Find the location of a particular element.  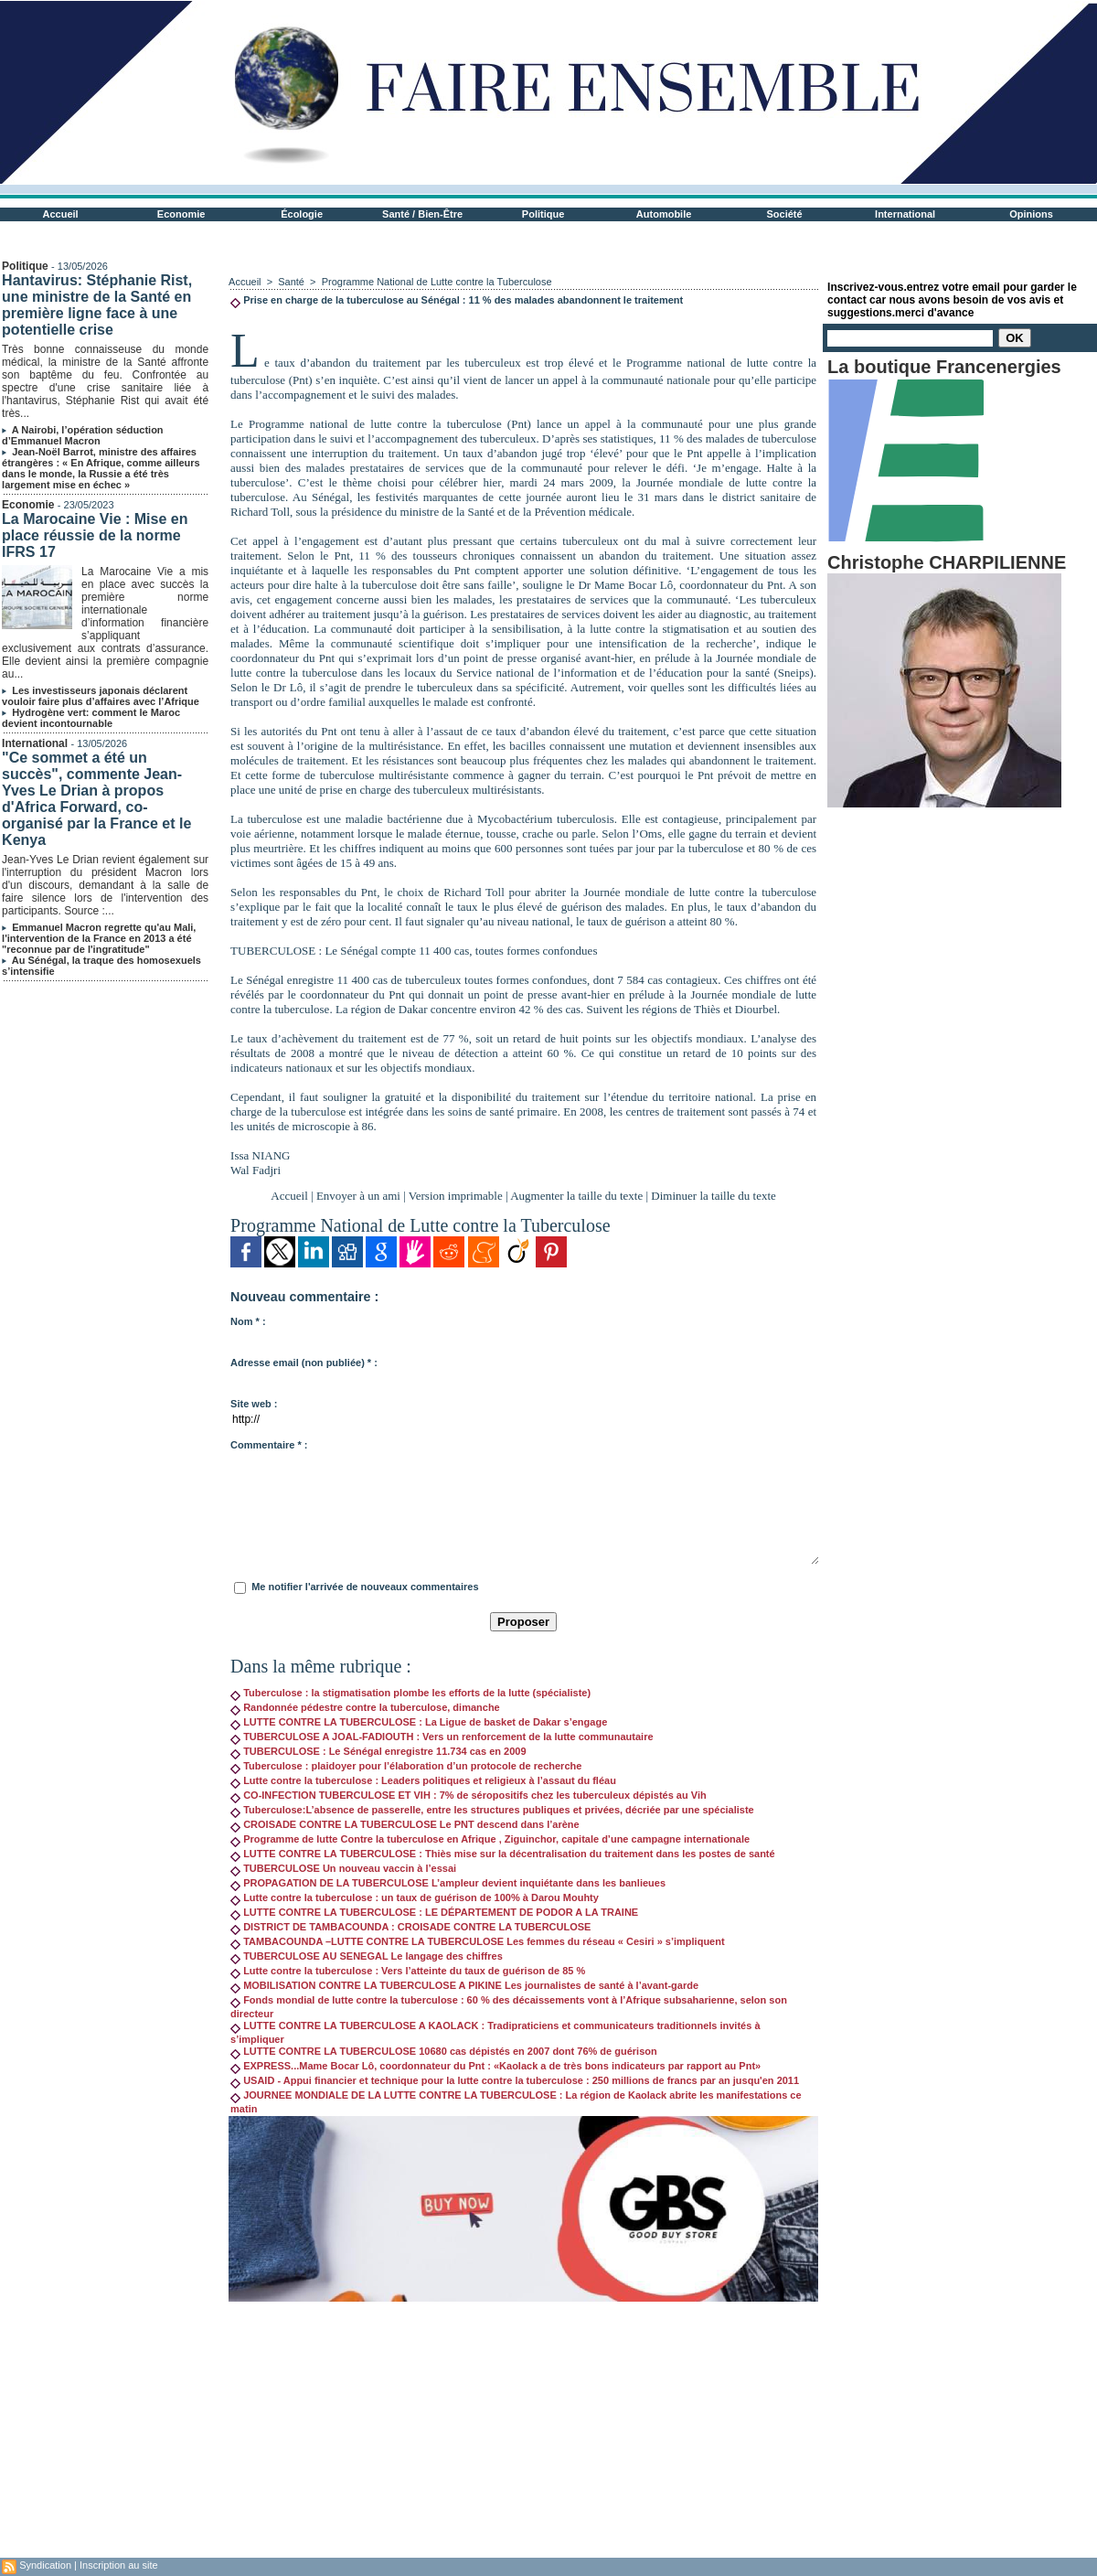

Automobile is located at coordinates (664, 213).